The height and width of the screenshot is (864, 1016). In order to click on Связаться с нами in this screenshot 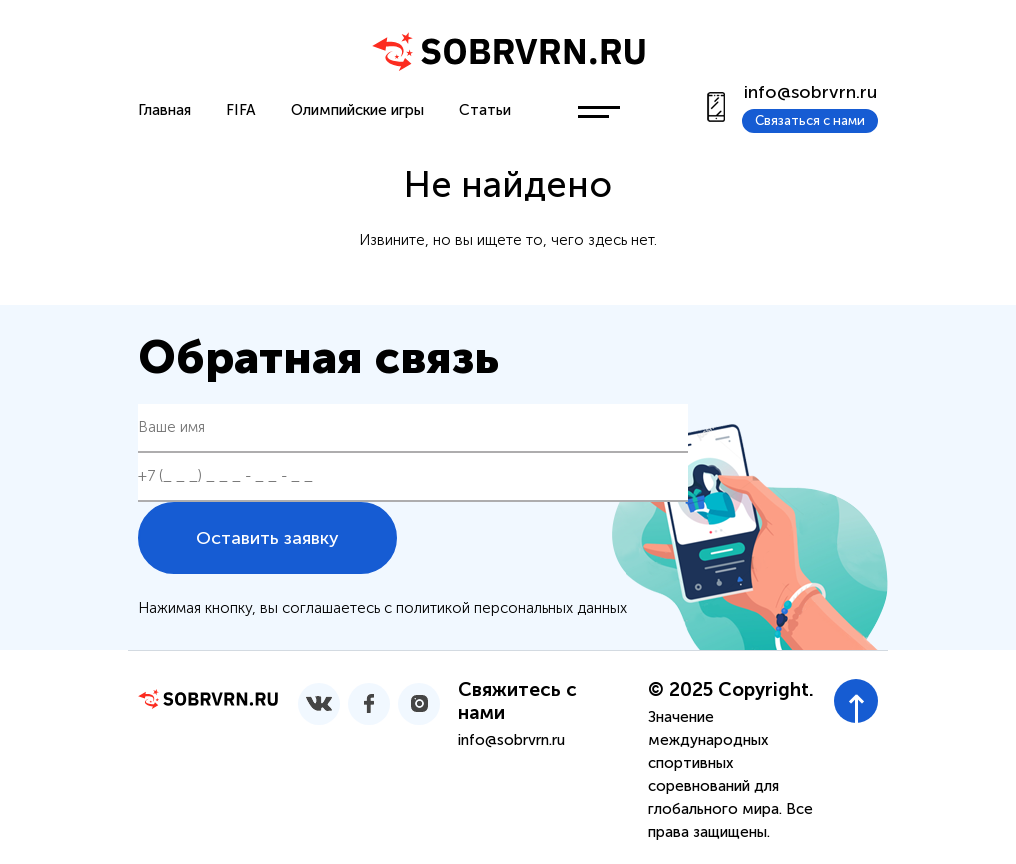, I will do `click(810, 120)`.